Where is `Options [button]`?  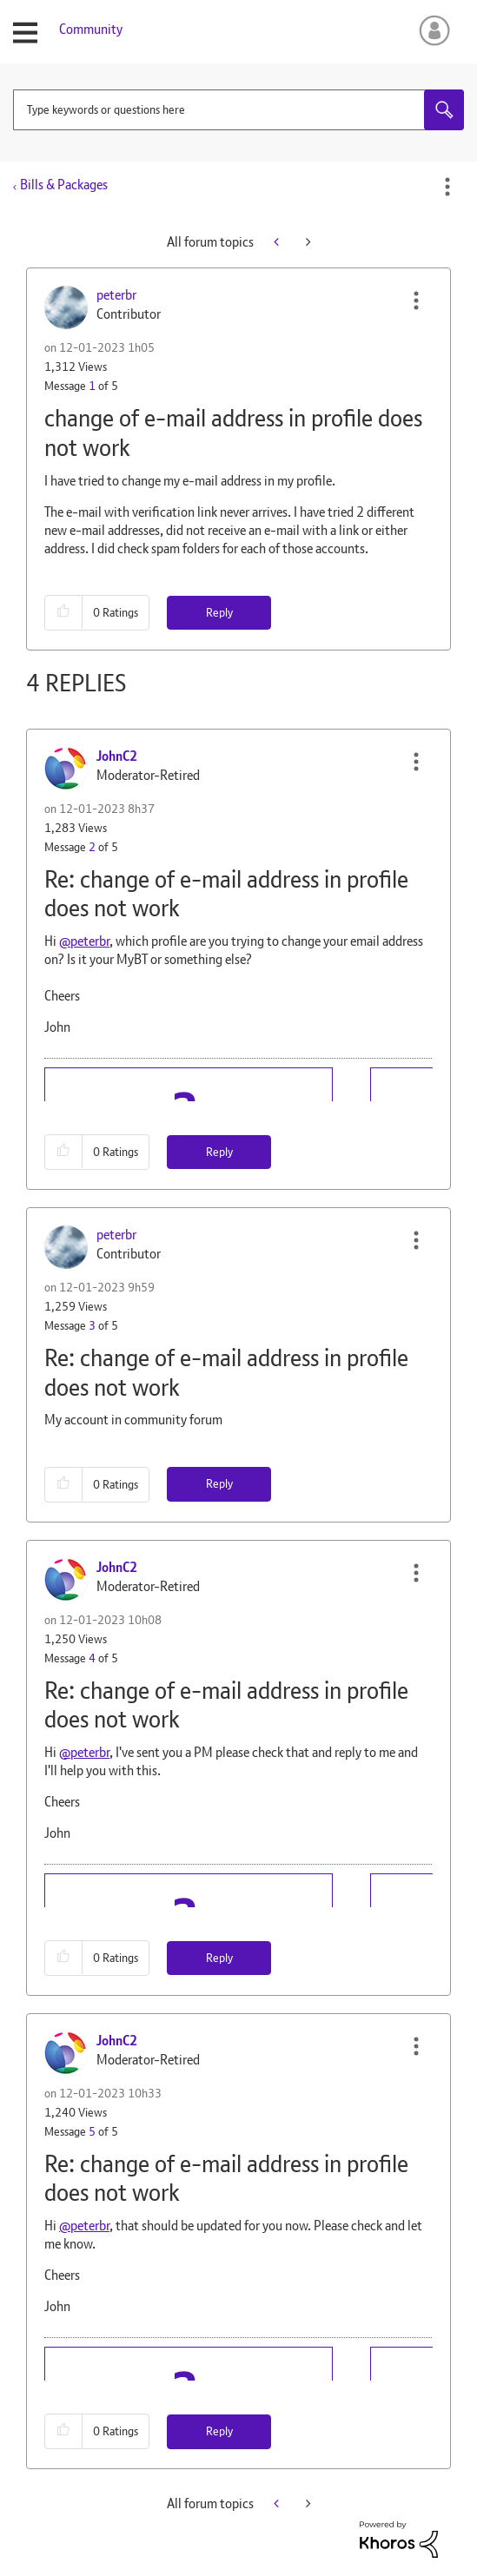
Options [button] is located at coordinates (447, 186).